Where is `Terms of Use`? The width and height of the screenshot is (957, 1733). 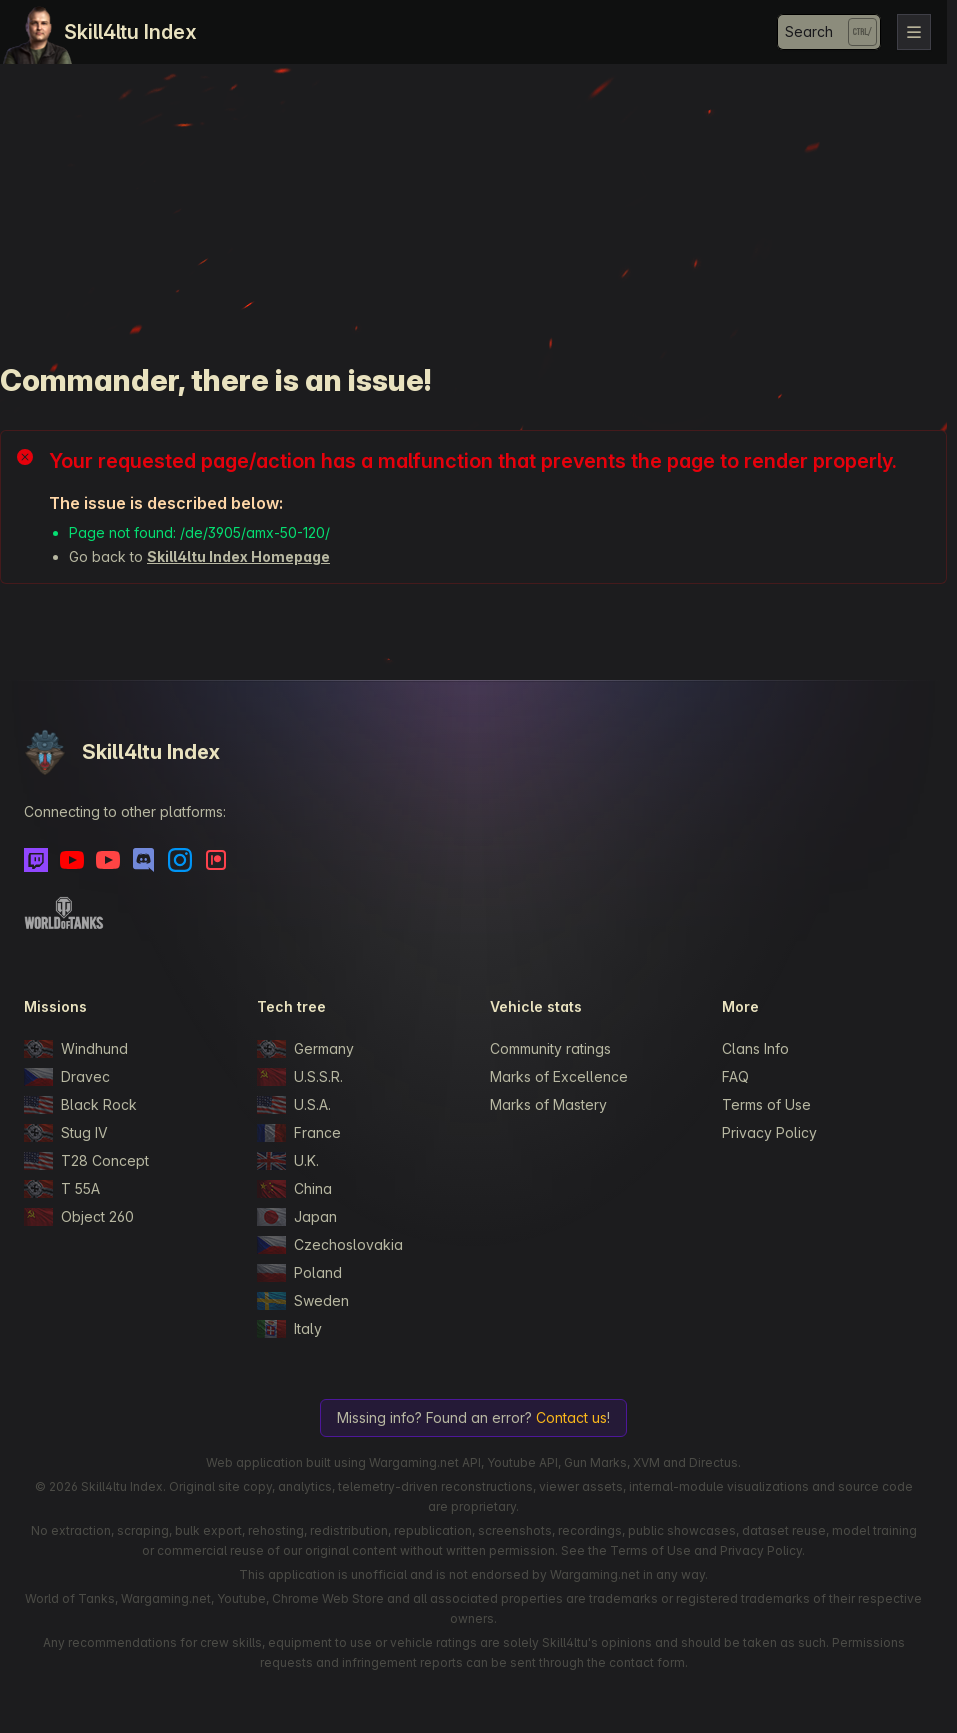
Terms of Use is located at coordinates (766, 1104).